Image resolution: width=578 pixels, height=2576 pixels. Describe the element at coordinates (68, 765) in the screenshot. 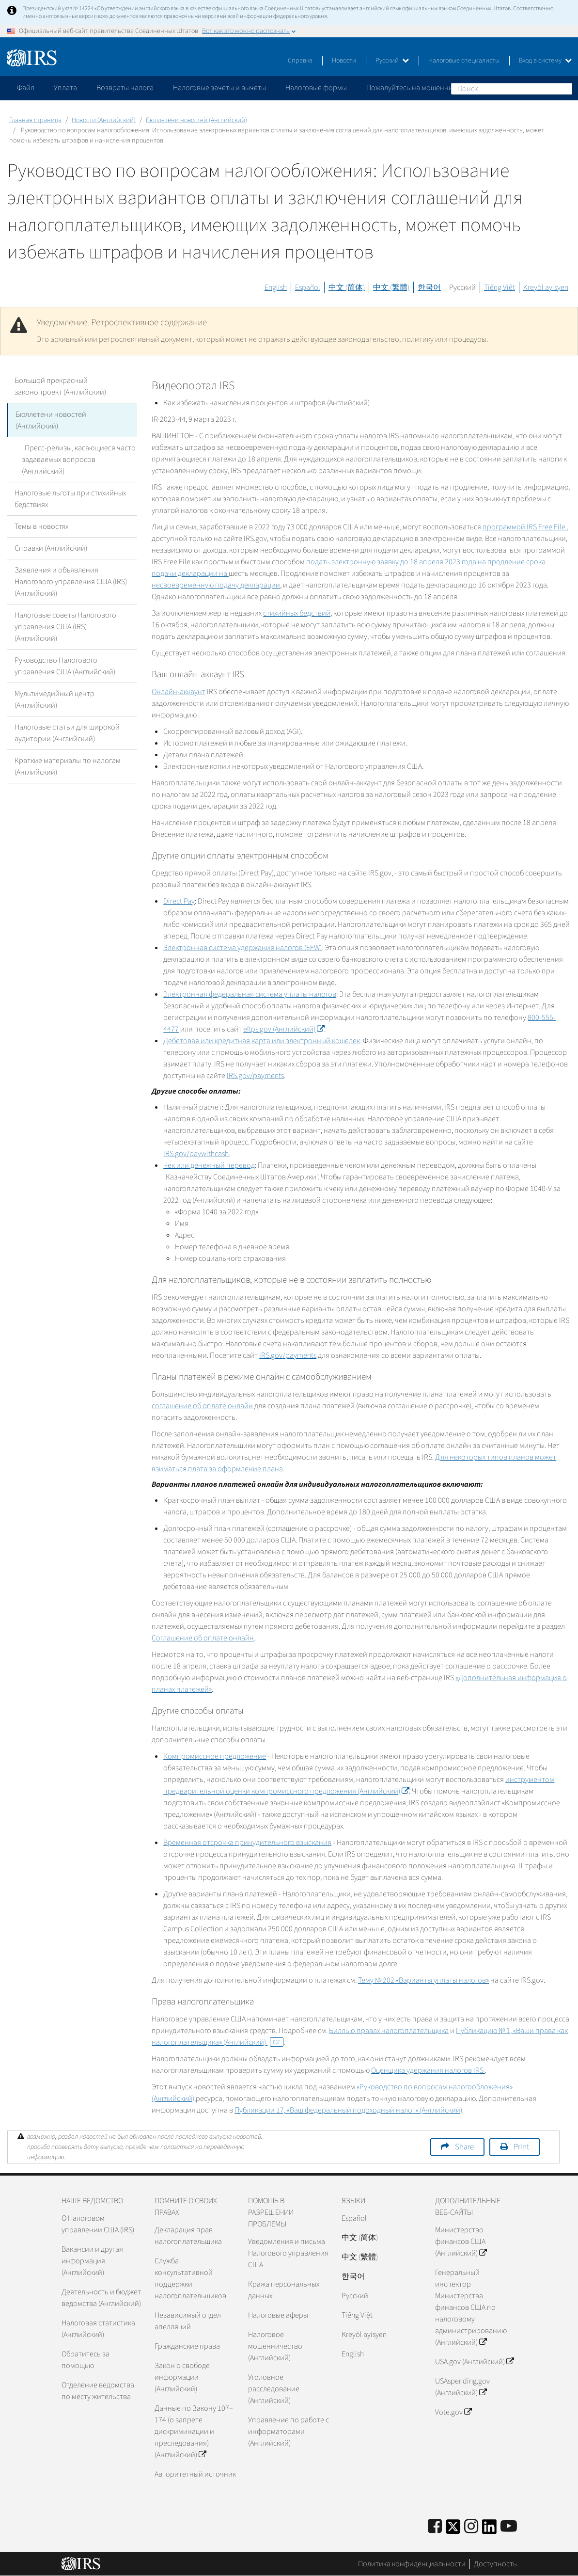

I see `Краткие материалы по налогам (Английский)` at that location.